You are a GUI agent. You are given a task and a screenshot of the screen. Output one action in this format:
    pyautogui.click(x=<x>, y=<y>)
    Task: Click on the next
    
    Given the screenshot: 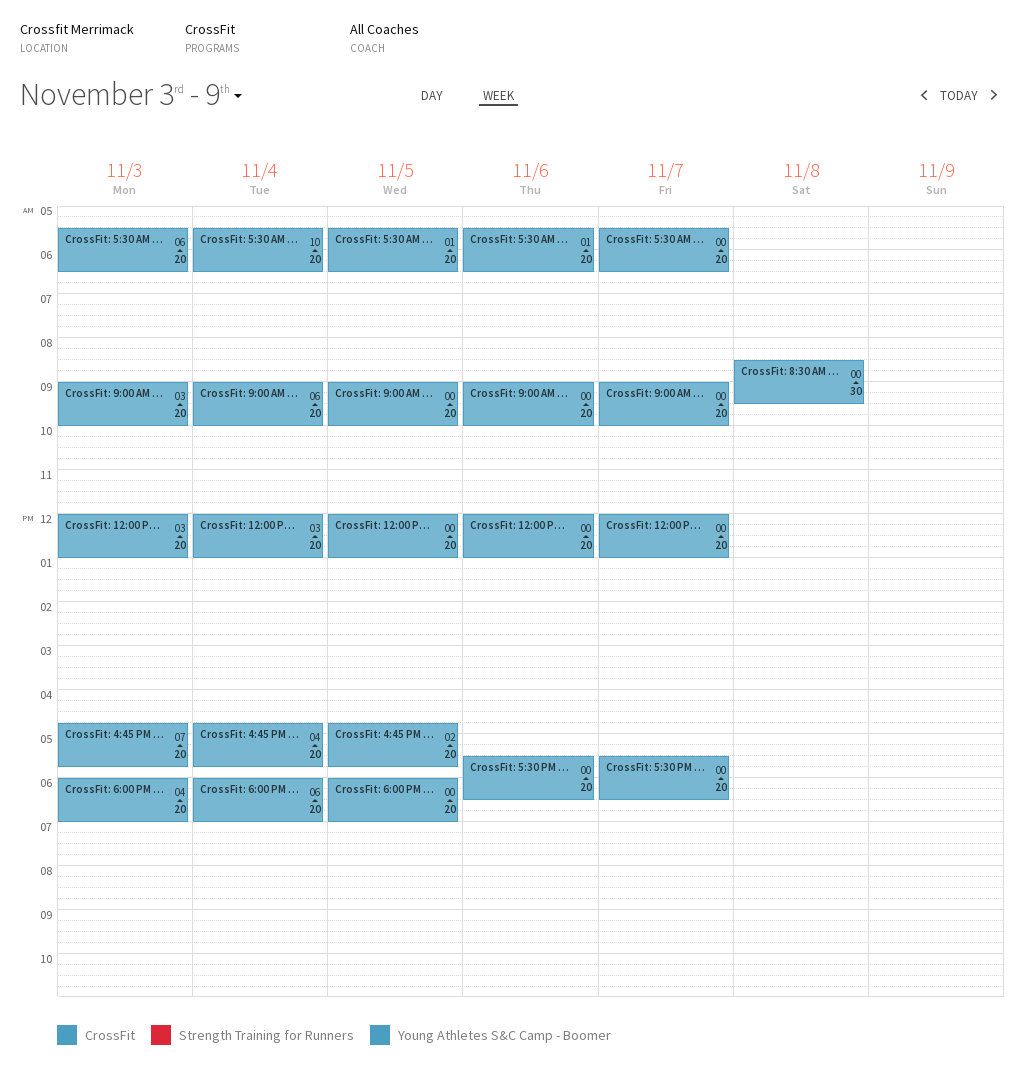 What is the action you would take?
    pyautogui.click(x=994, y=95)
    